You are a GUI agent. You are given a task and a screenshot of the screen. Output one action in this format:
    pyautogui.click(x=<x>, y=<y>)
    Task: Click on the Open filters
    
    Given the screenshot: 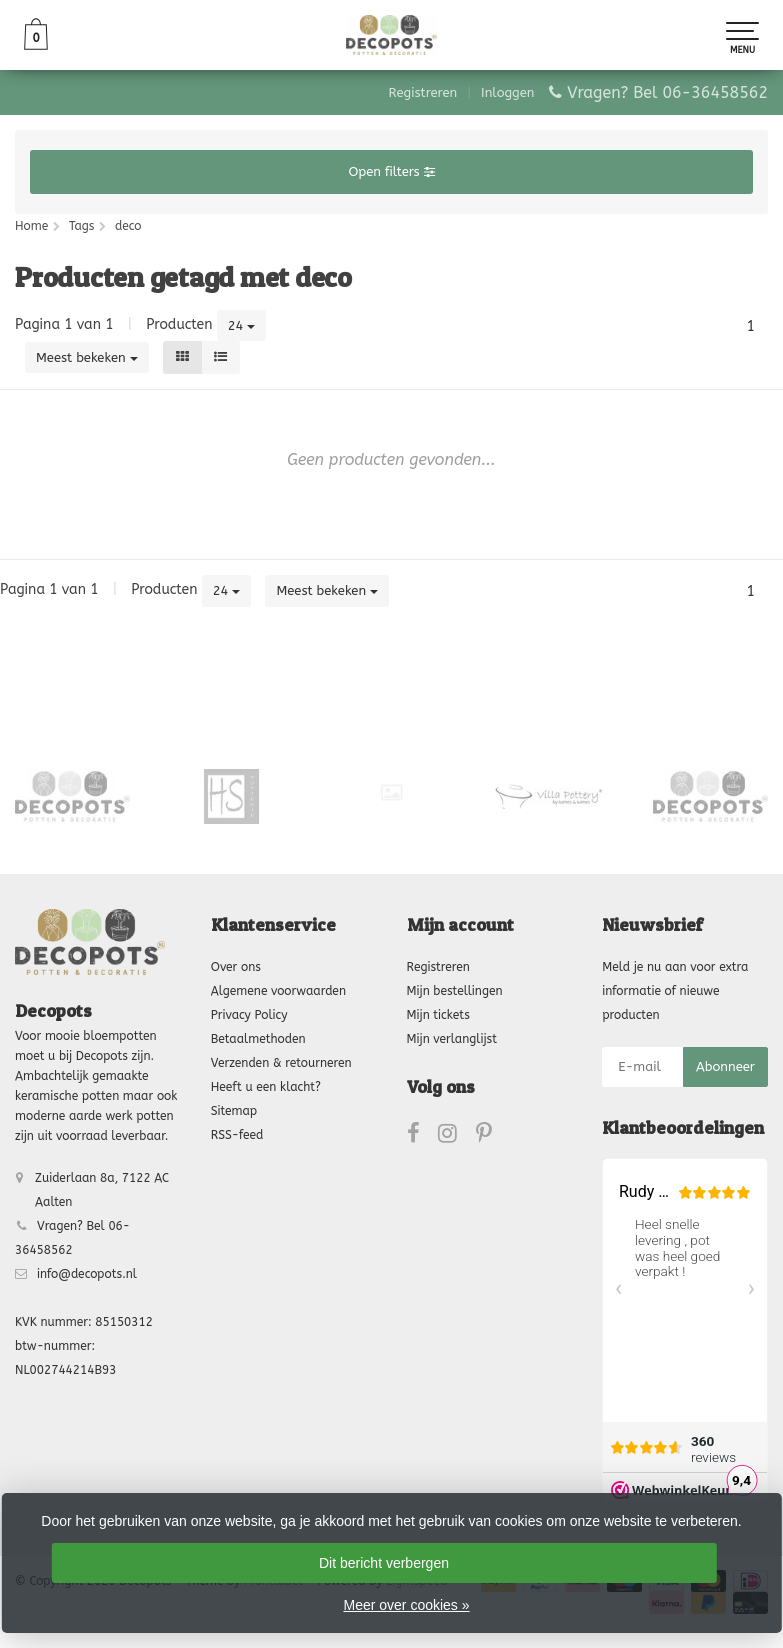 What is the action you would take?
    pyautogui.click(x=391, y=171)
    